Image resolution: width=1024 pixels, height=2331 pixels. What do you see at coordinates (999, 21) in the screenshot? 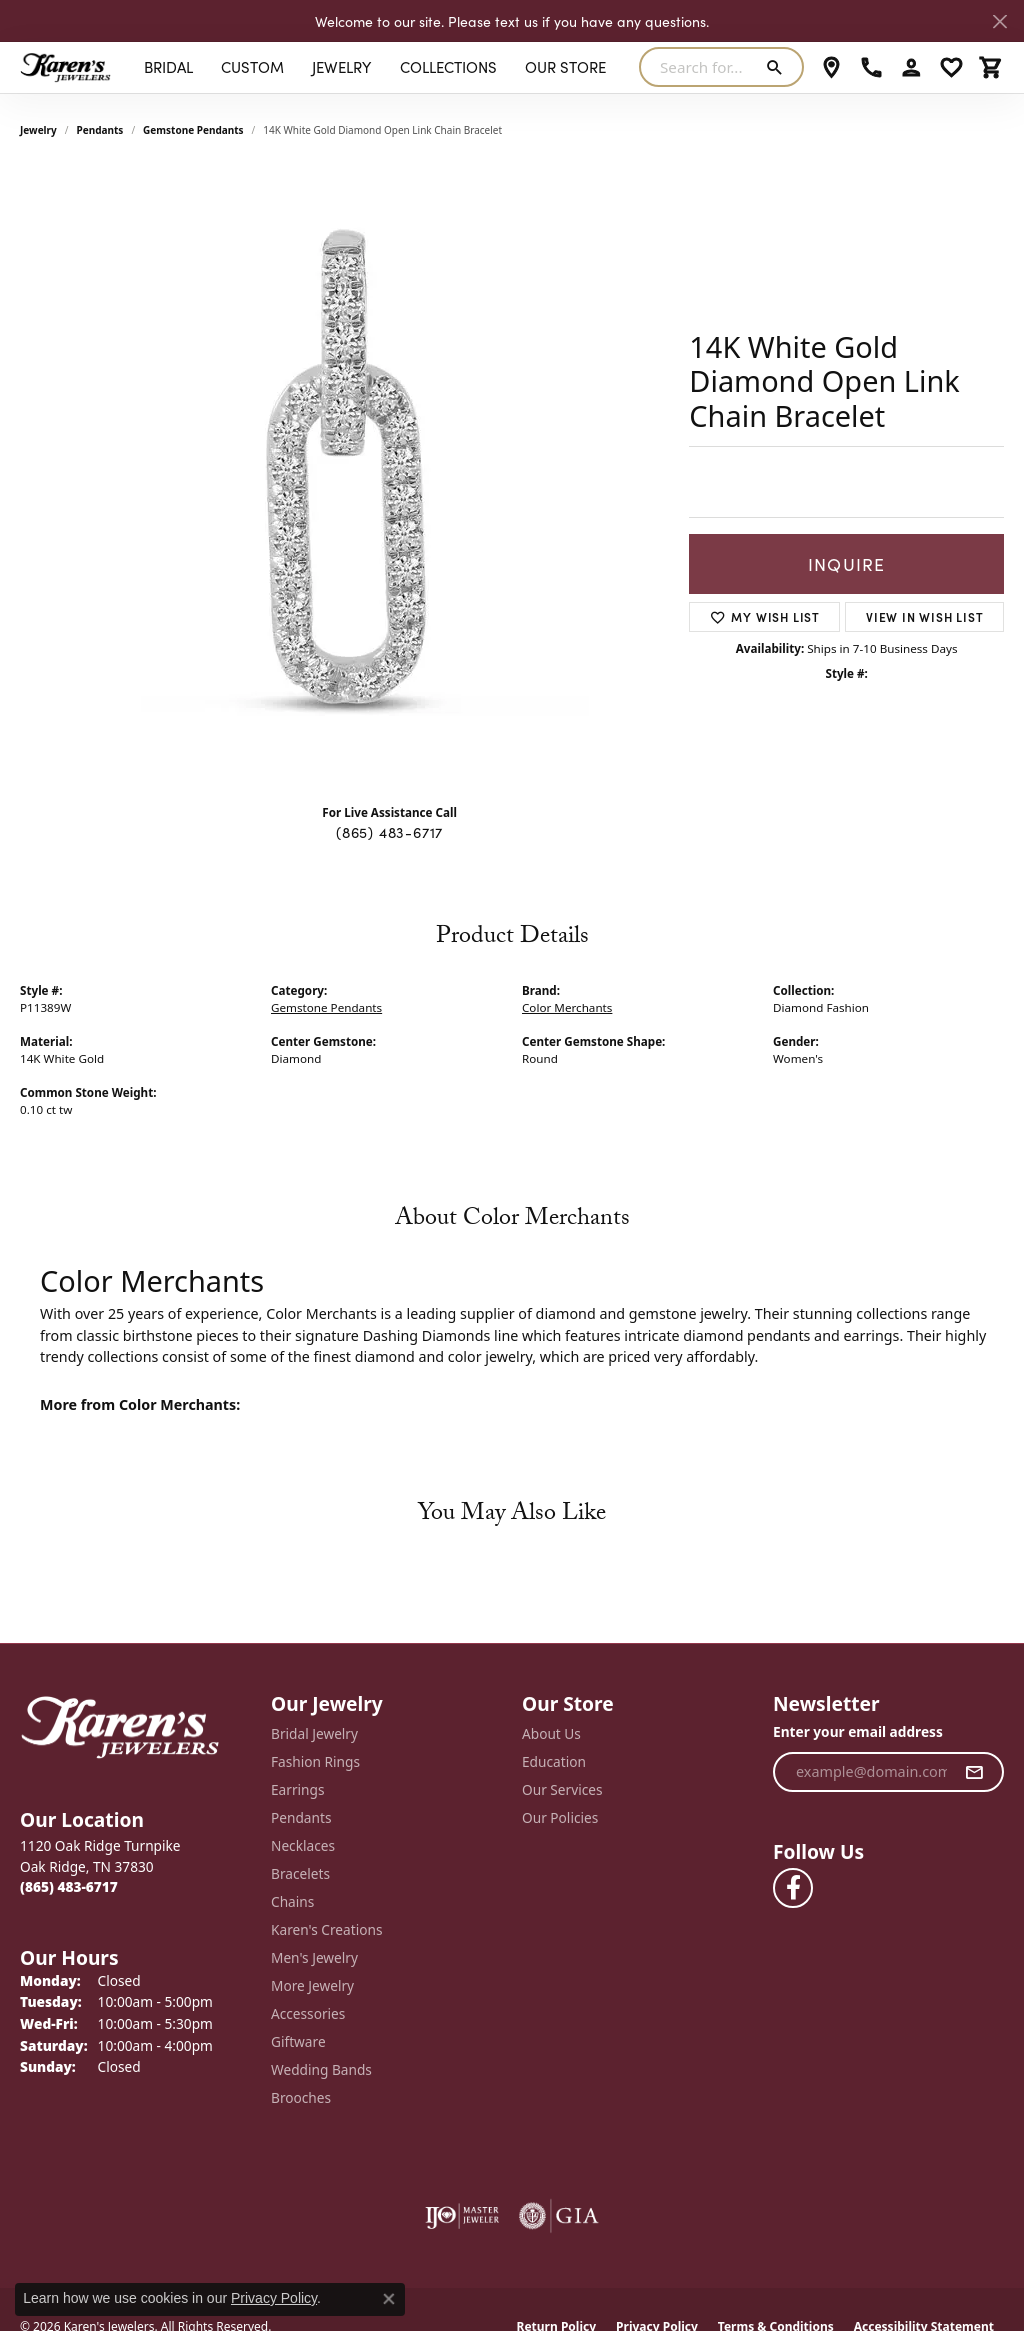
I see `[Close]` at bounding box center [999, 21].